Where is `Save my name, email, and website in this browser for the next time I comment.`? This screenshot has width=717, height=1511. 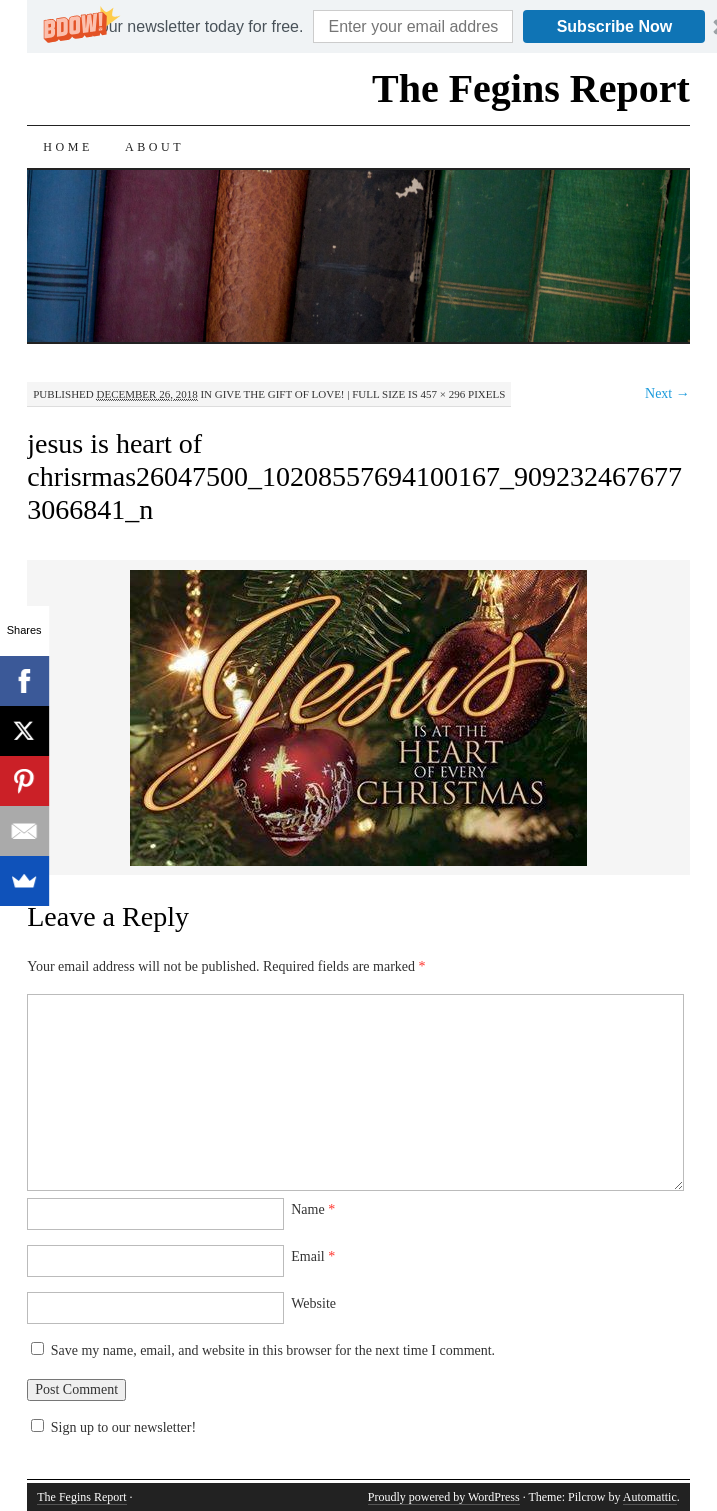 Save my name, email, and website in this browser for the next time I comment. is located at coordinates (273, 1350).